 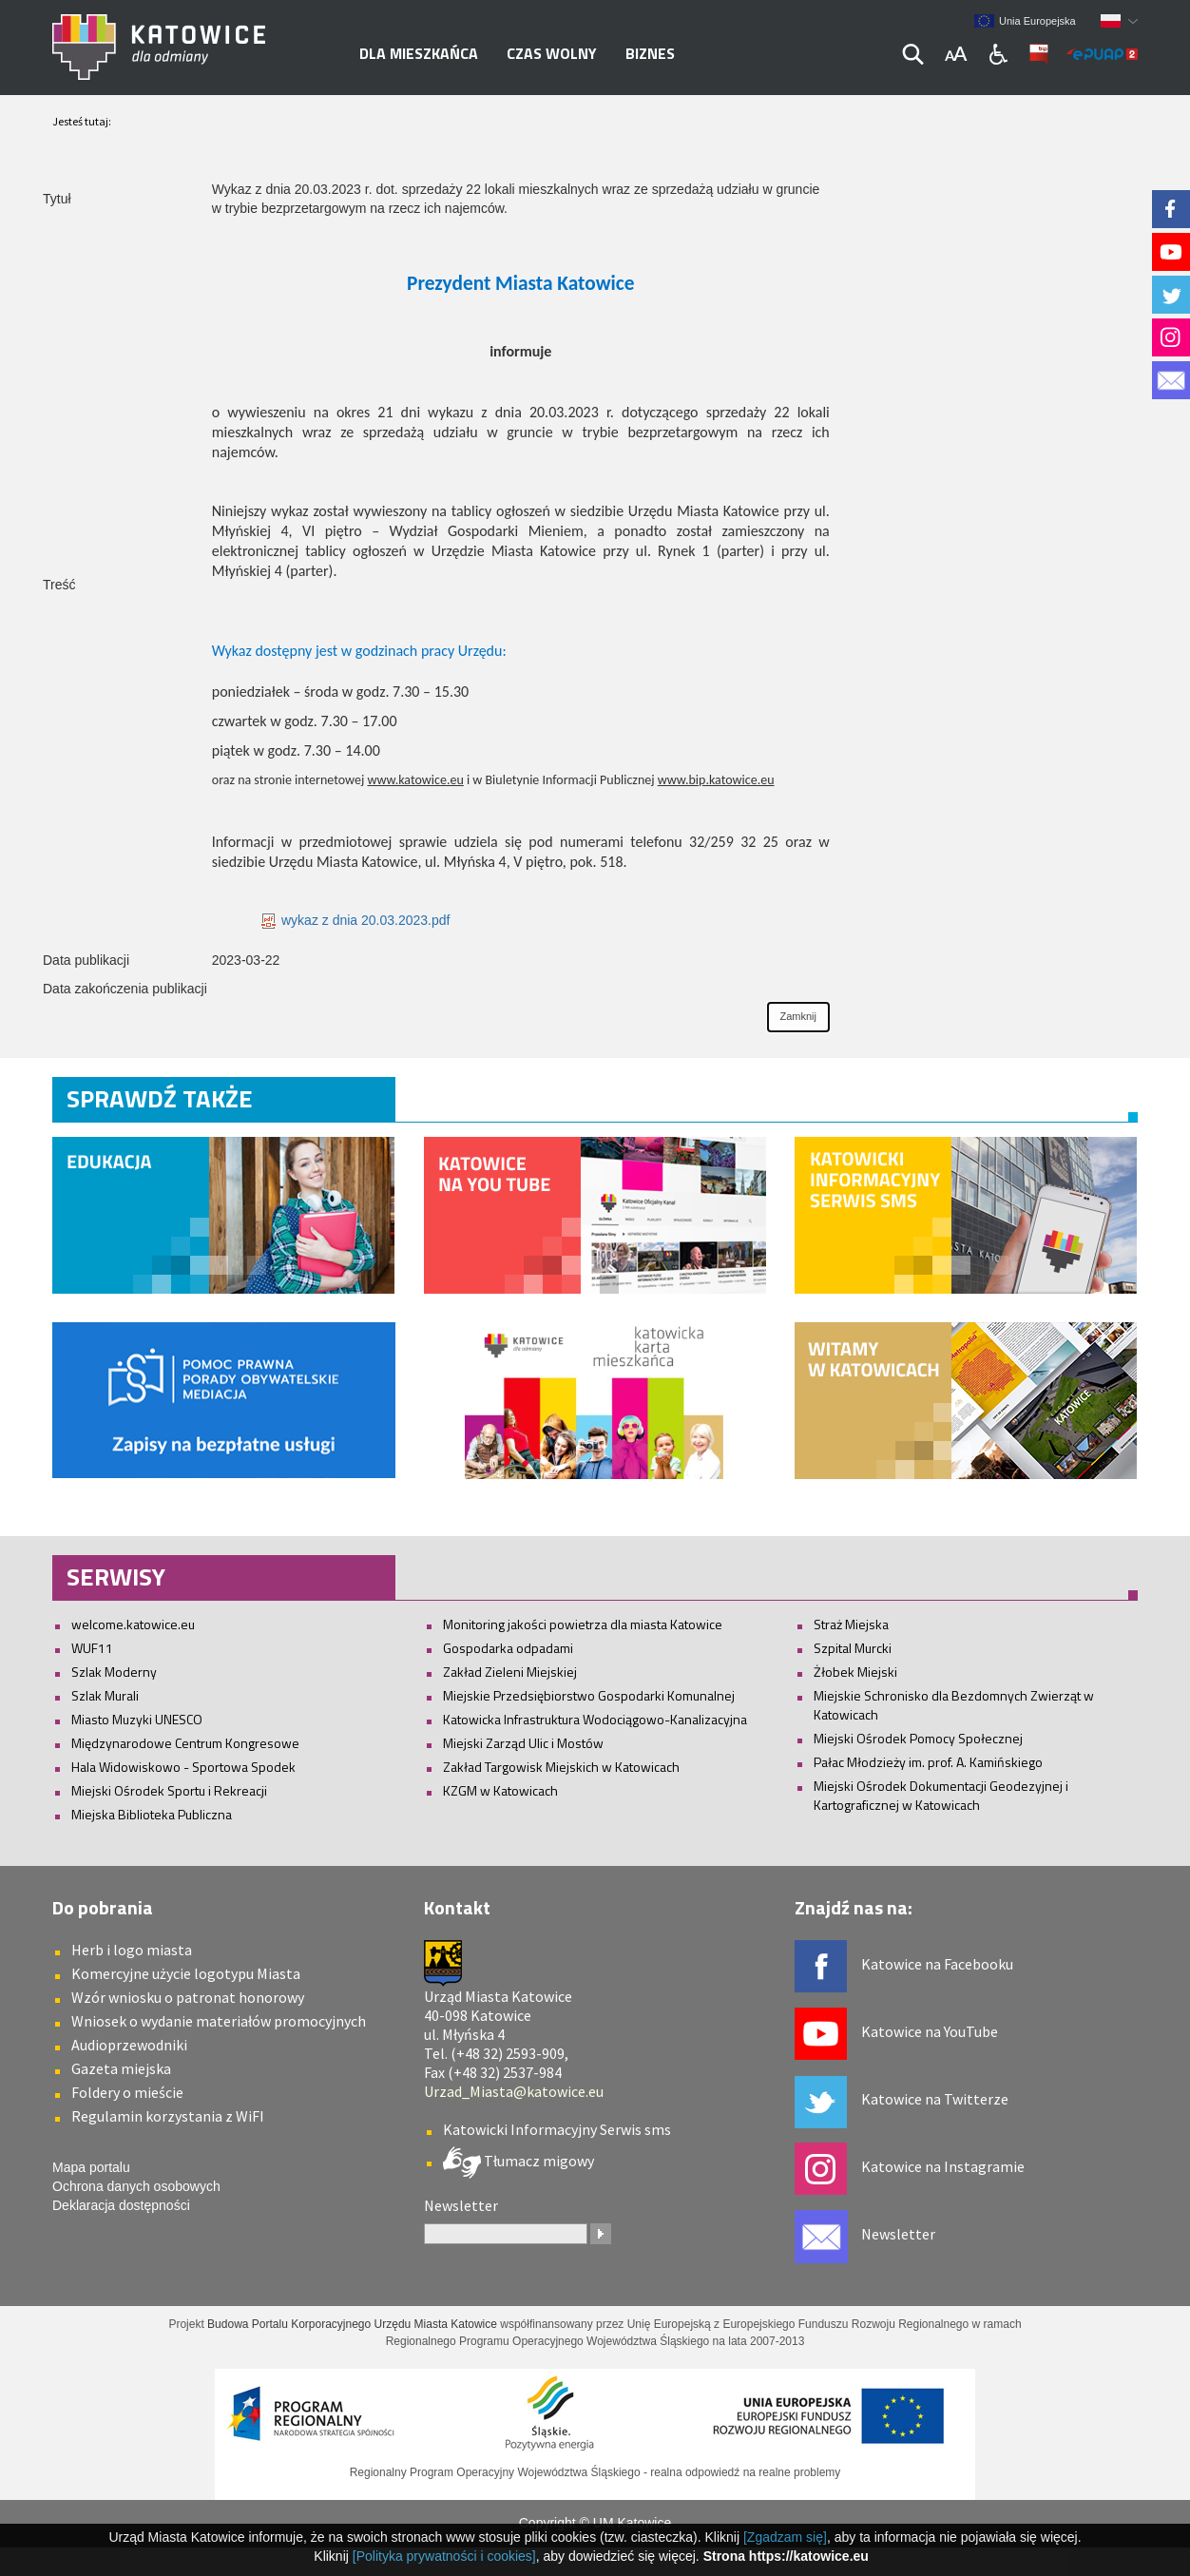 I want to click on Miejski Zarząd Ulic i Mostów, so click(x=523, y=1743).